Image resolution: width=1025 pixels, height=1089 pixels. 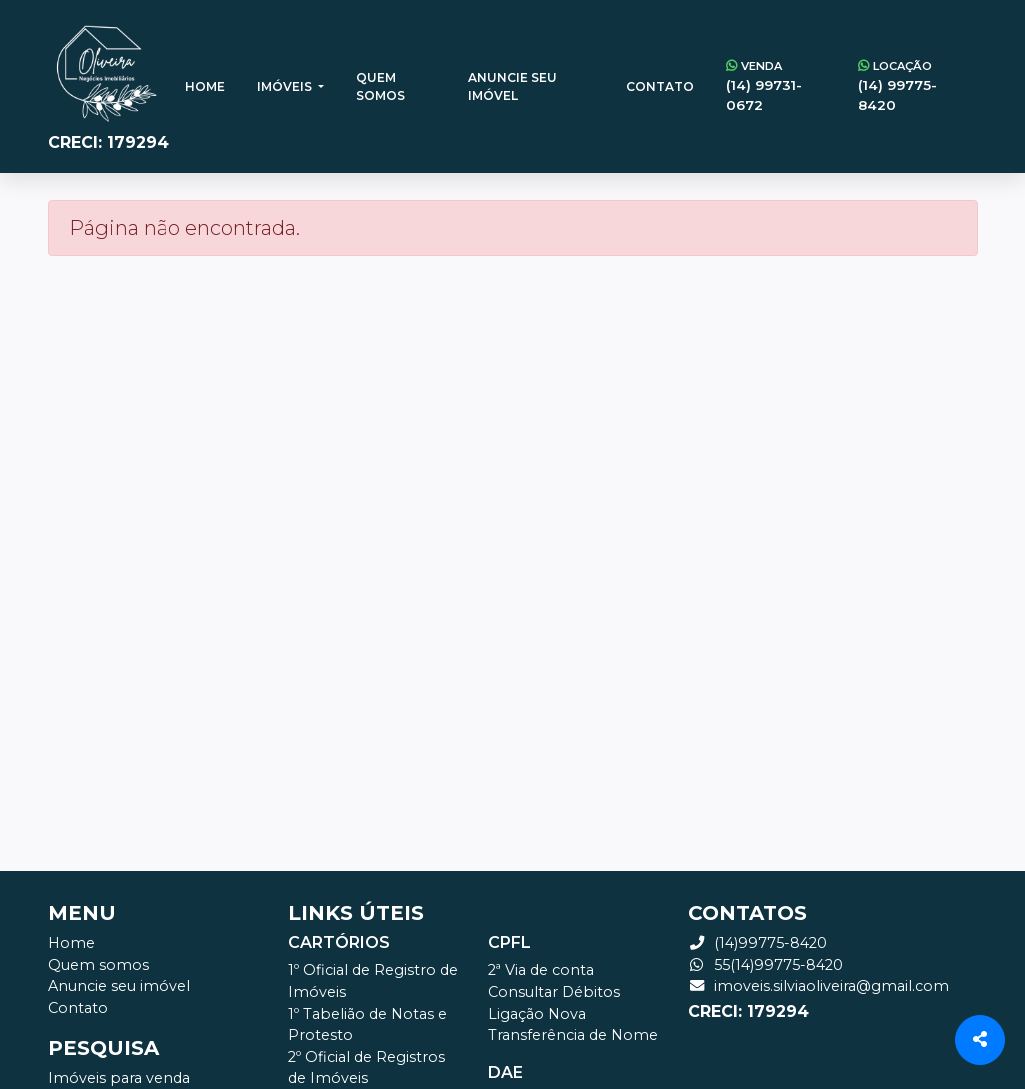 What do you see at coordinates (541, 970) in the screenshot?
I see `2ª Via de conta` at bounding box center [541, 970].